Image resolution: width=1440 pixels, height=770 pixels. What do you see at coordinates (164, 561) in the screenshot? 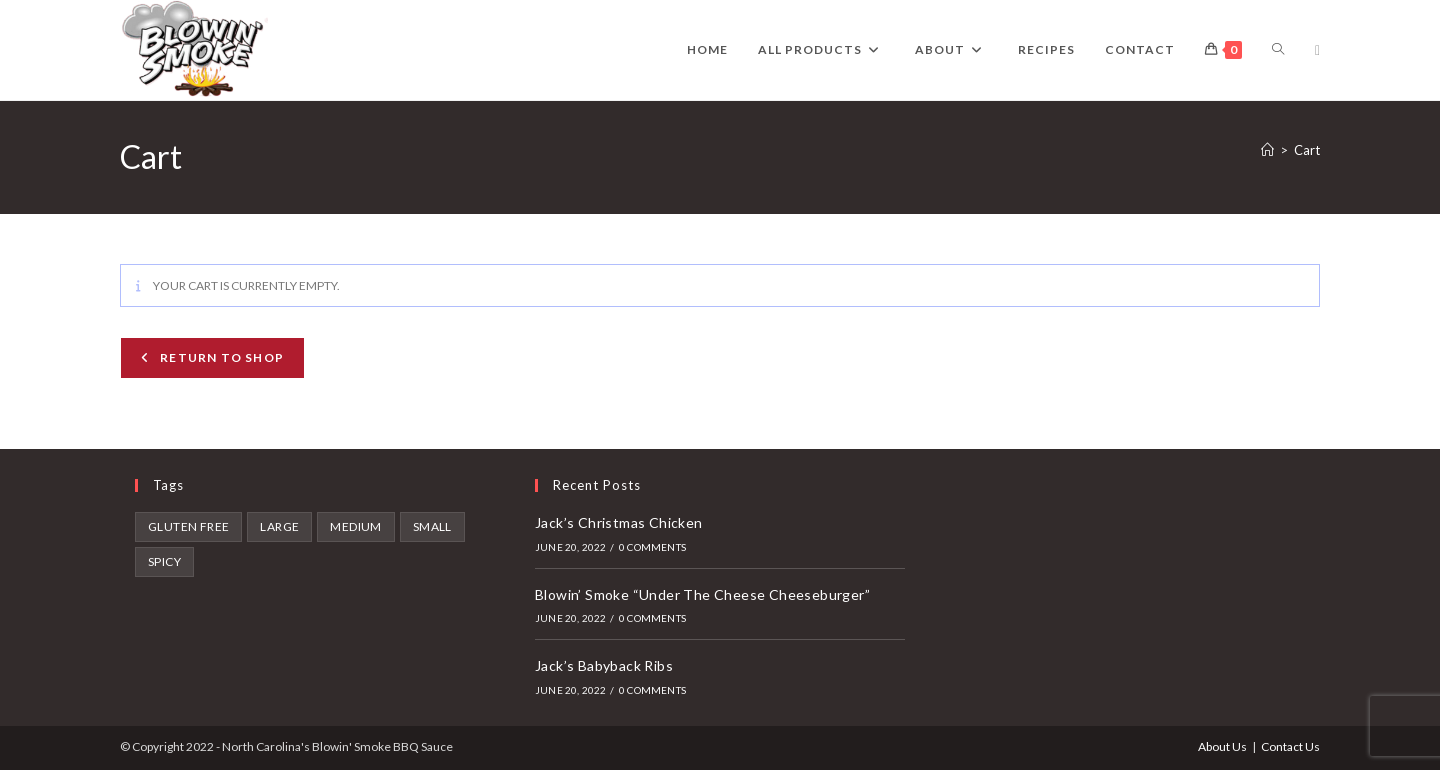
I see `spicy [spicy (4 products)]` at bounding box center [164, 561].